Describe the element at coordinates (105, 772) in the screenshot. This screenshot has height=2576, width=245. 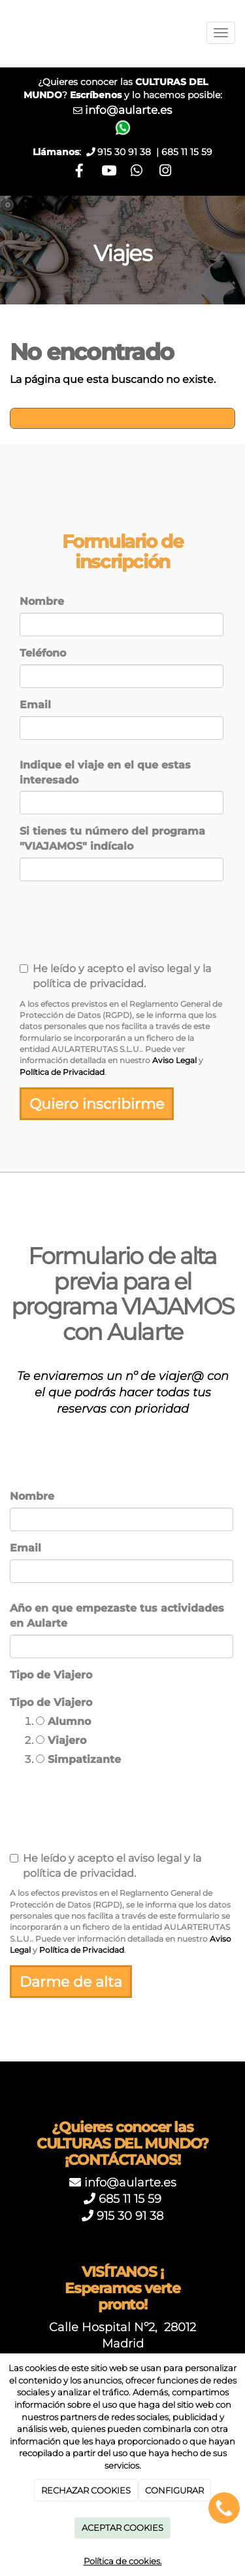
I see `Indique el viaje en el que estas interesado` at that location.